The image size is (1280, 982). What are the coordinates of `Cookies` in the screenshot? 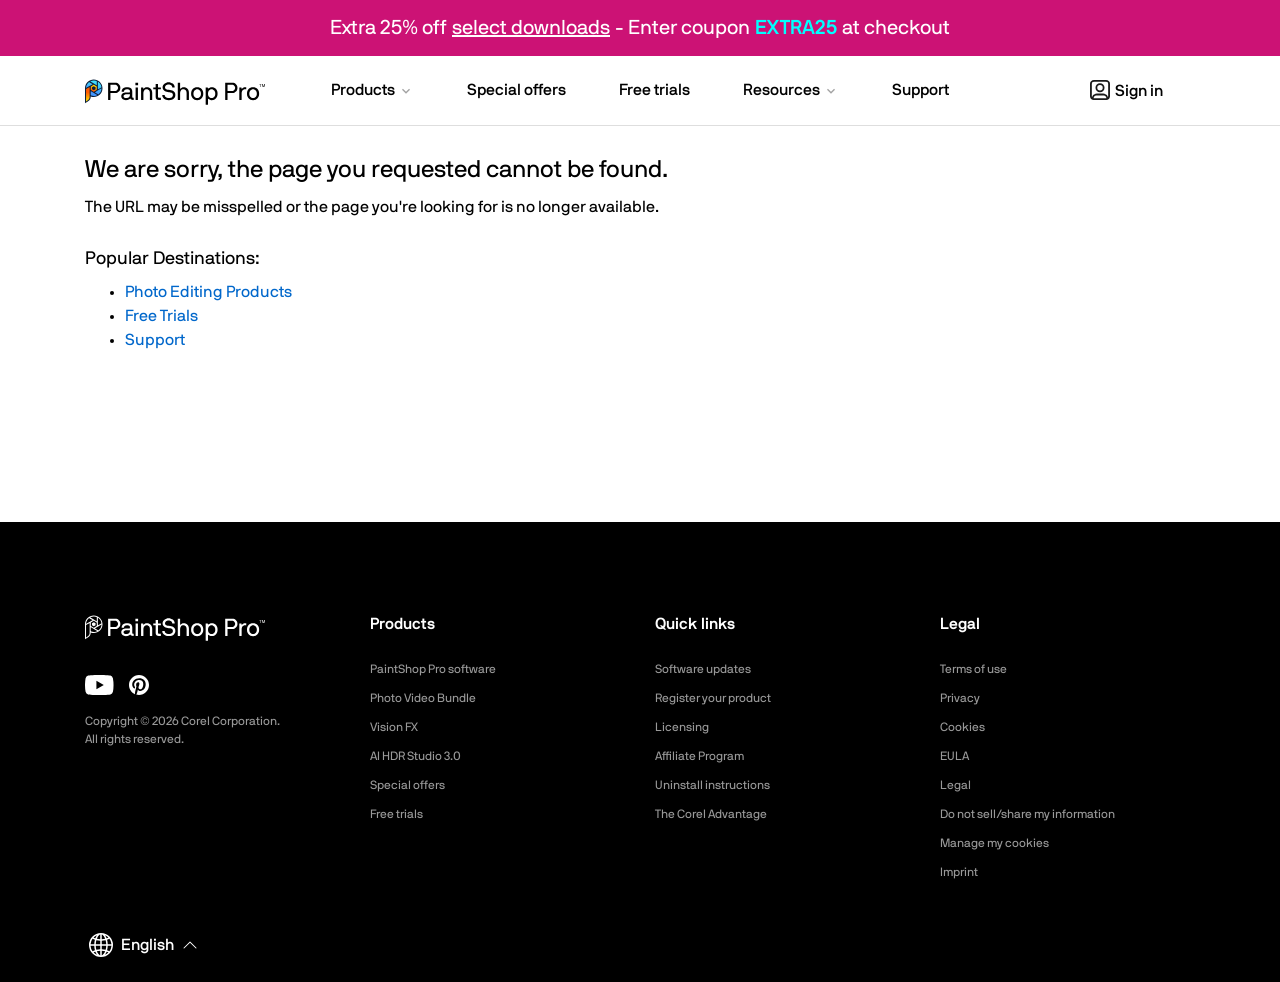 It's located at (965, 727).